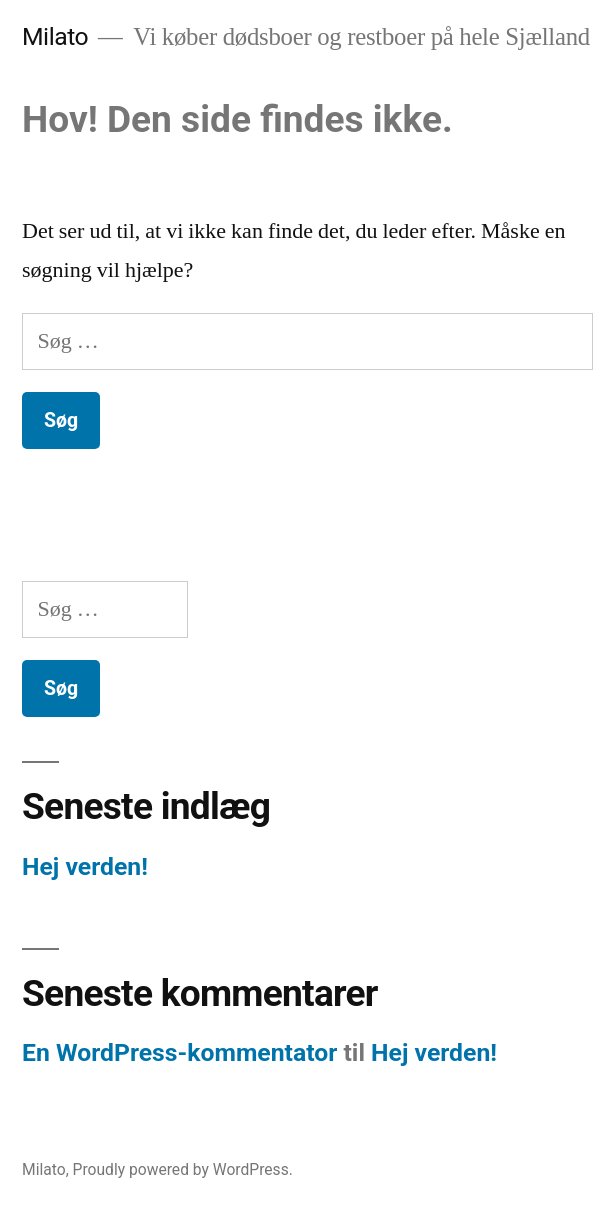 Image resolution: width=615 pixels, height=1228 pixels. I want to click on Hej verden!, so click(85, 866).